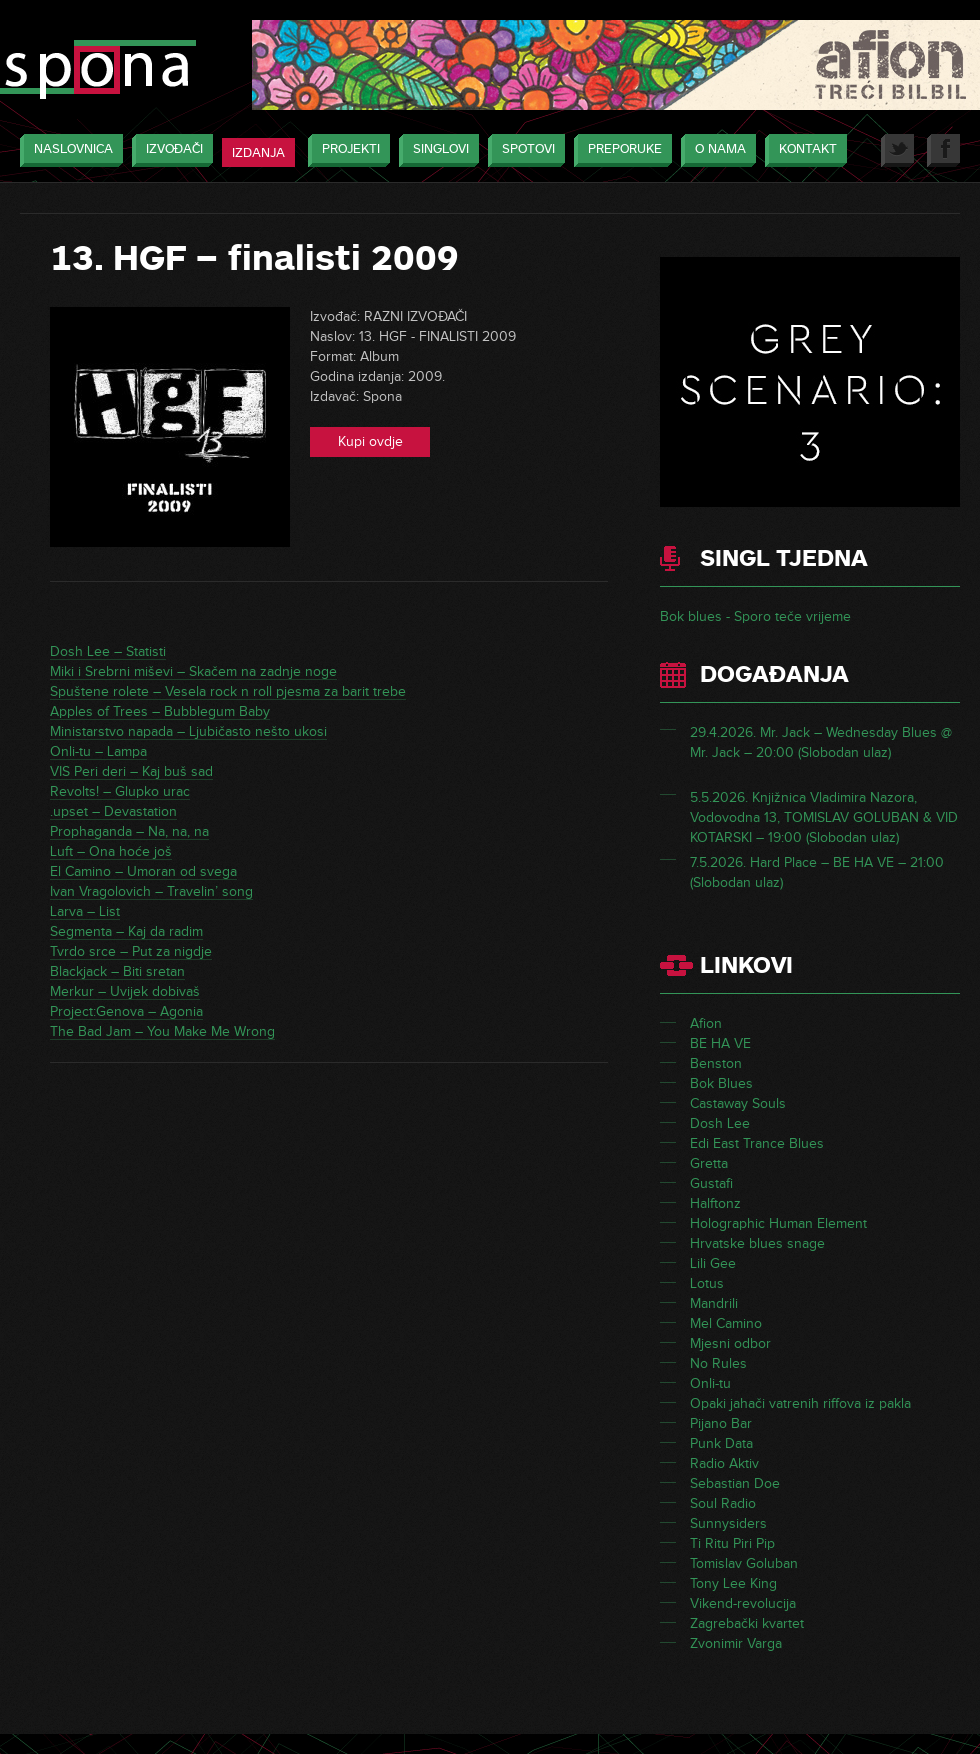 The height and width of the screenshot is (1754, 980). What do you see at coordinates (715, 150) in the screenshot?
I see `O nama` at bounding box center [715, 150].